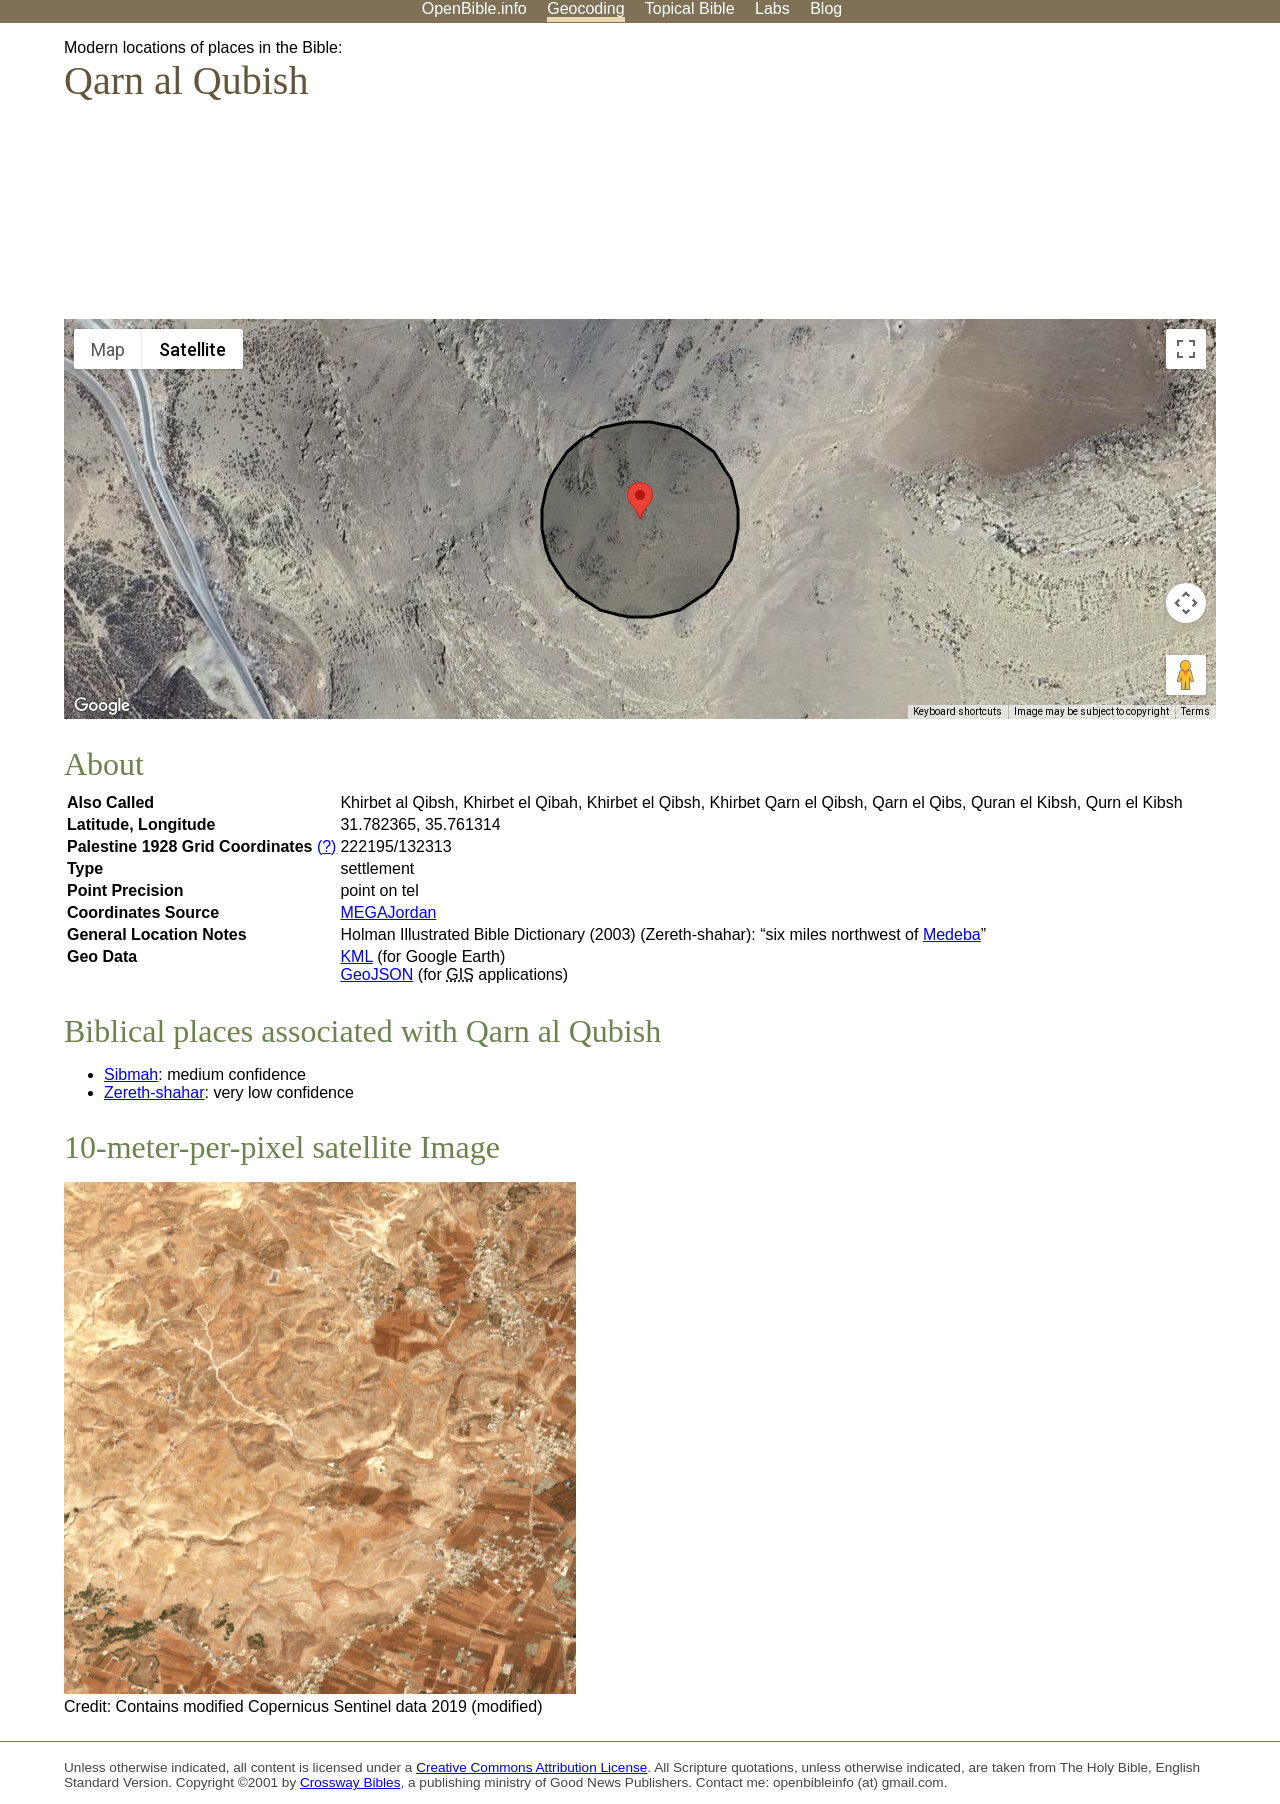 This screenshot has width=1280, height=1804. I want to click on Keyboard shortcuts, so click(957, 711).